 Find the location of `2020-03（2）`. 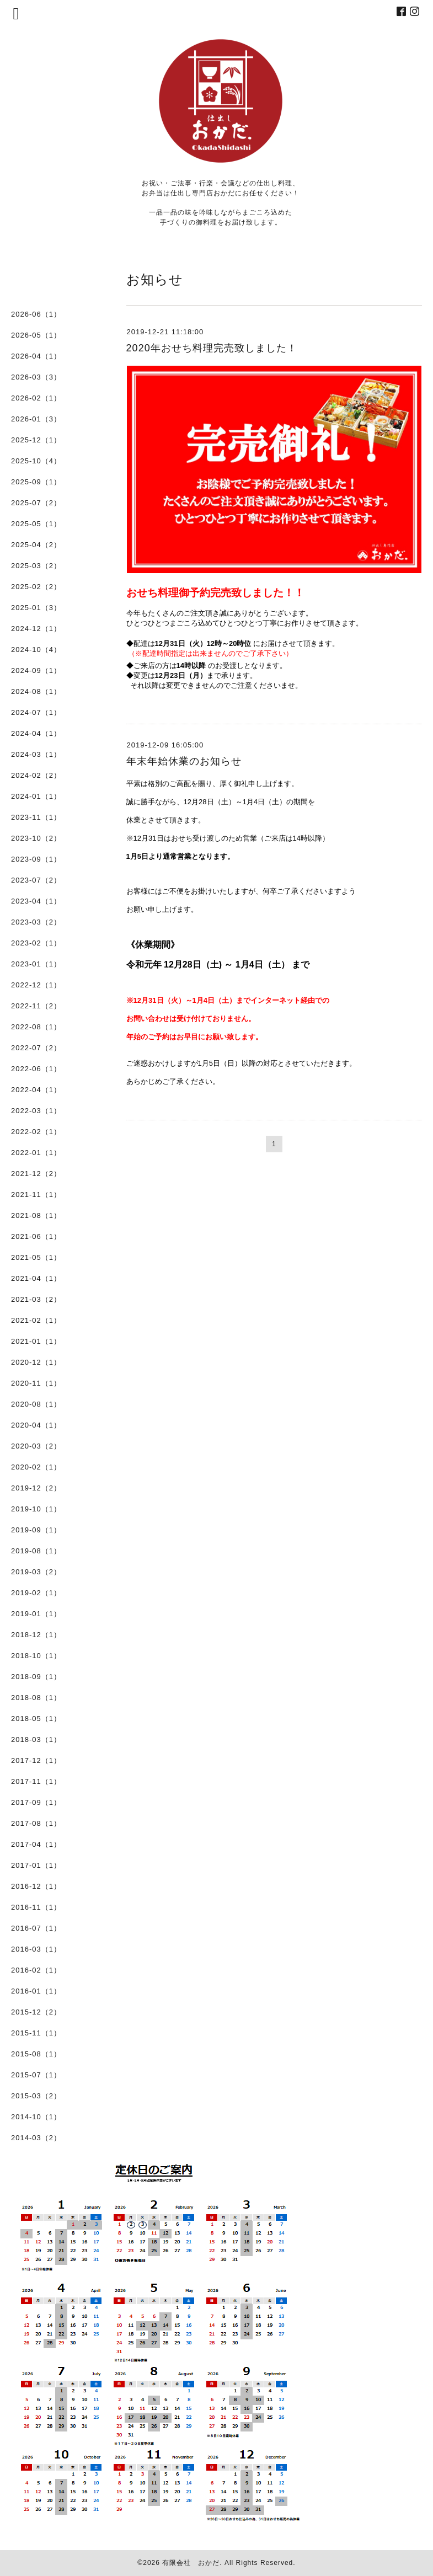

2020-03（2） is located at coordinates (36, 1446).